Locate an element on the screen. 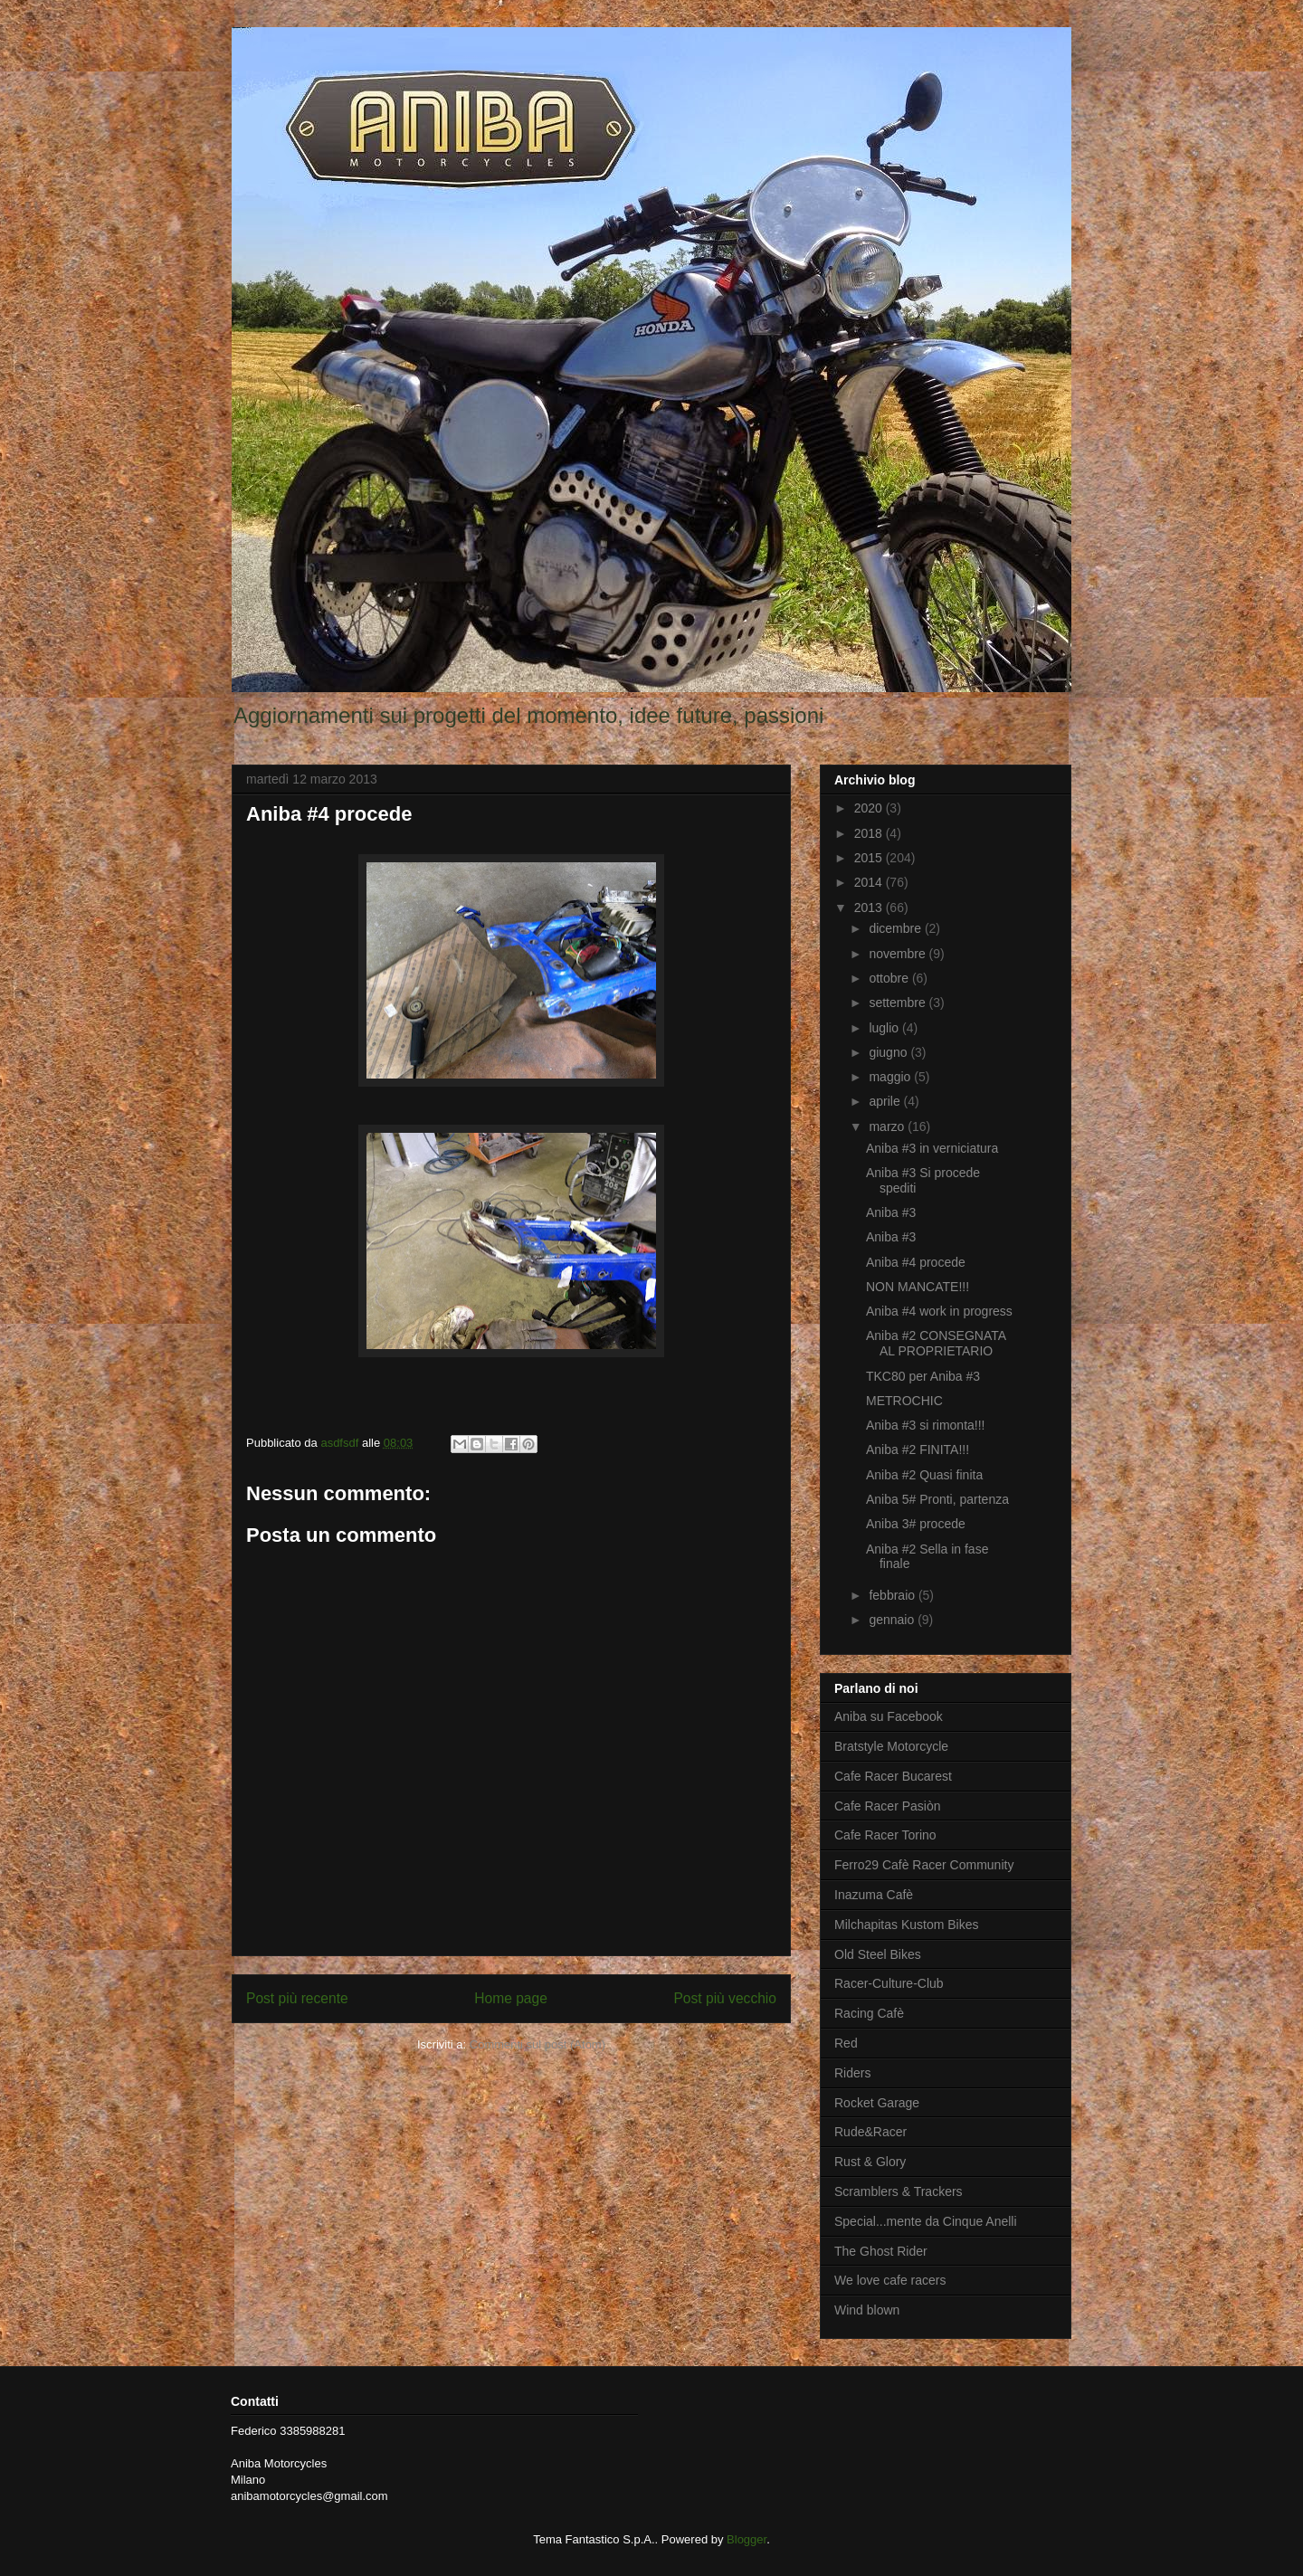  giugno is located at coordinates (889, 1052).